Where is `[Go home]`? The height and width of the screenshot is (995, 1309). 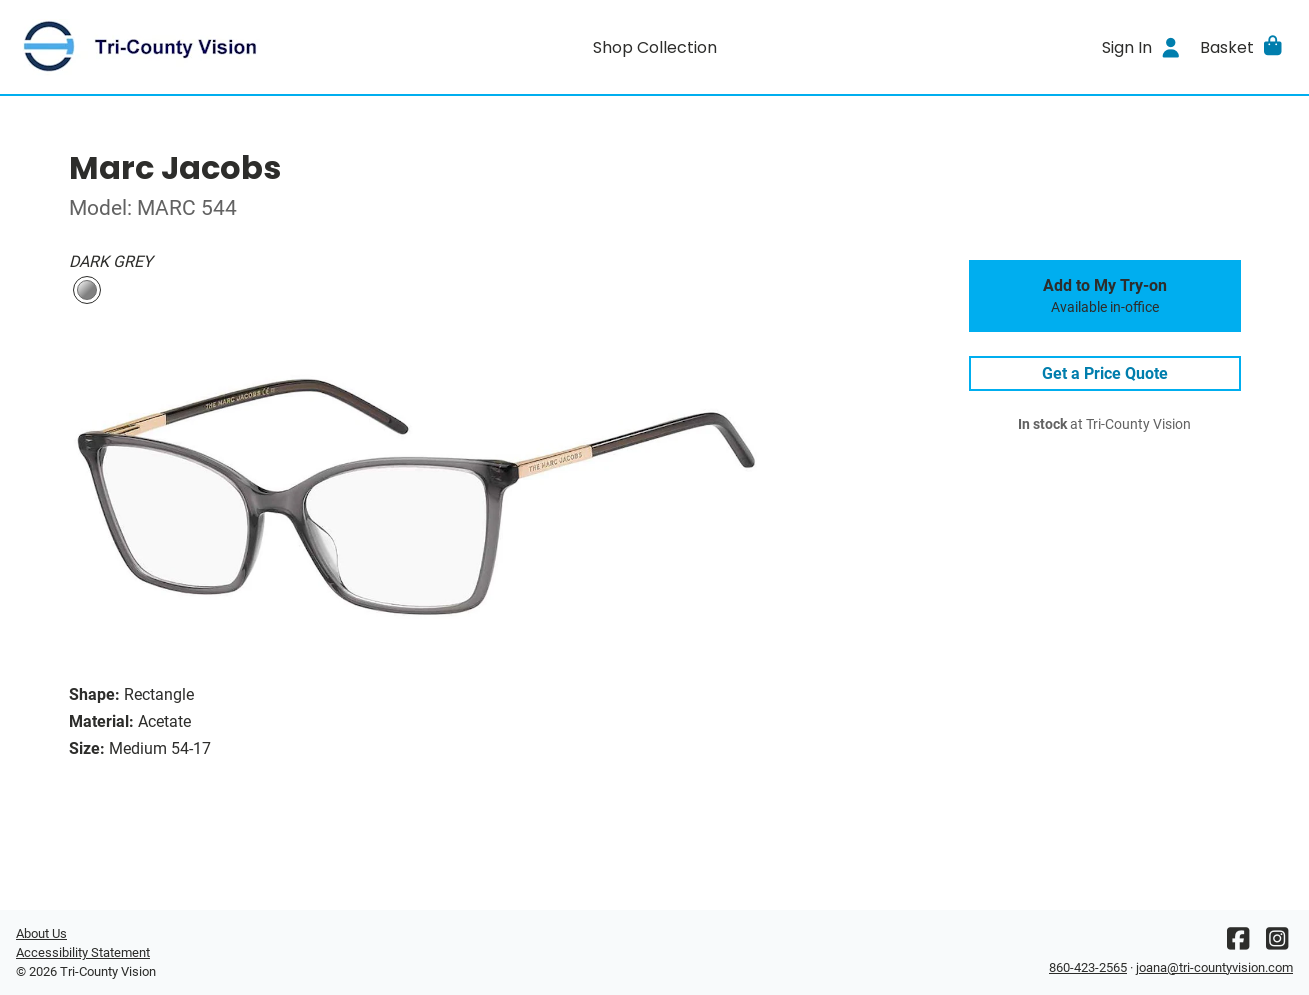 [Go home] is located at coordinates (175, 47).